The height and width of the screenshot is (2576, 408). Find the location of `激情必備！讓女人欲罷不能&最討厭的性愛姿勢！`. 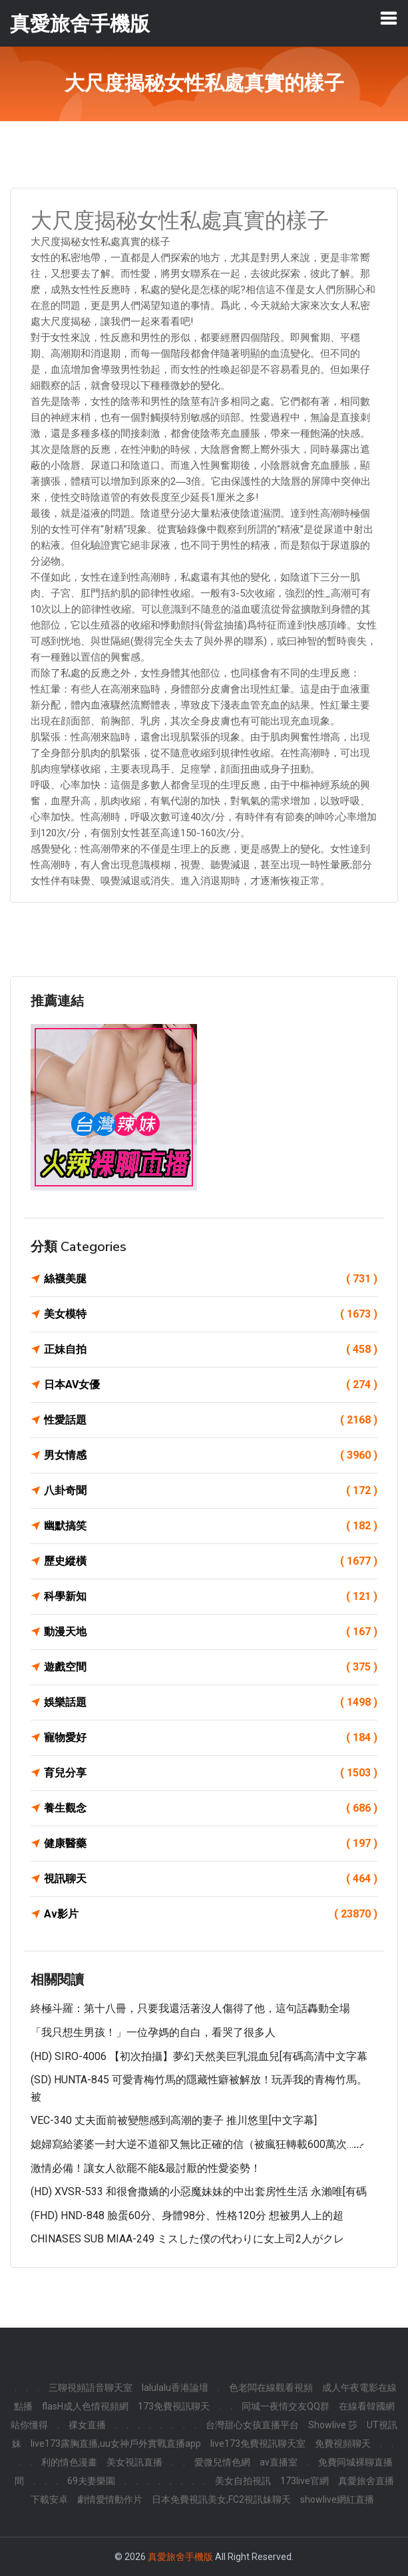

激情必備！讓女人欲罷不能&最討厭的性愛姿勢！ is located at coordinates (146, 2168).